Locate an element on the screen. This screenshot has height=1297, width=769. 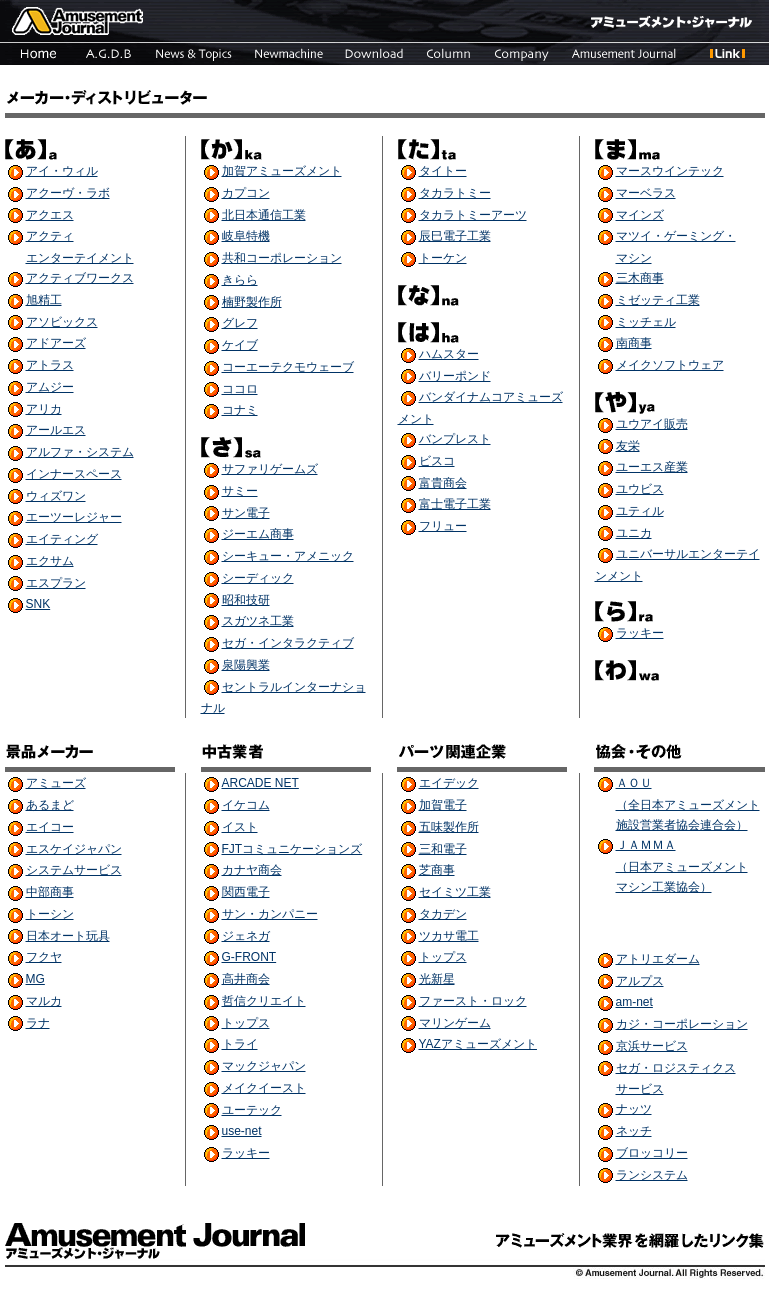
am-net is located at coordinates (634, 1002).